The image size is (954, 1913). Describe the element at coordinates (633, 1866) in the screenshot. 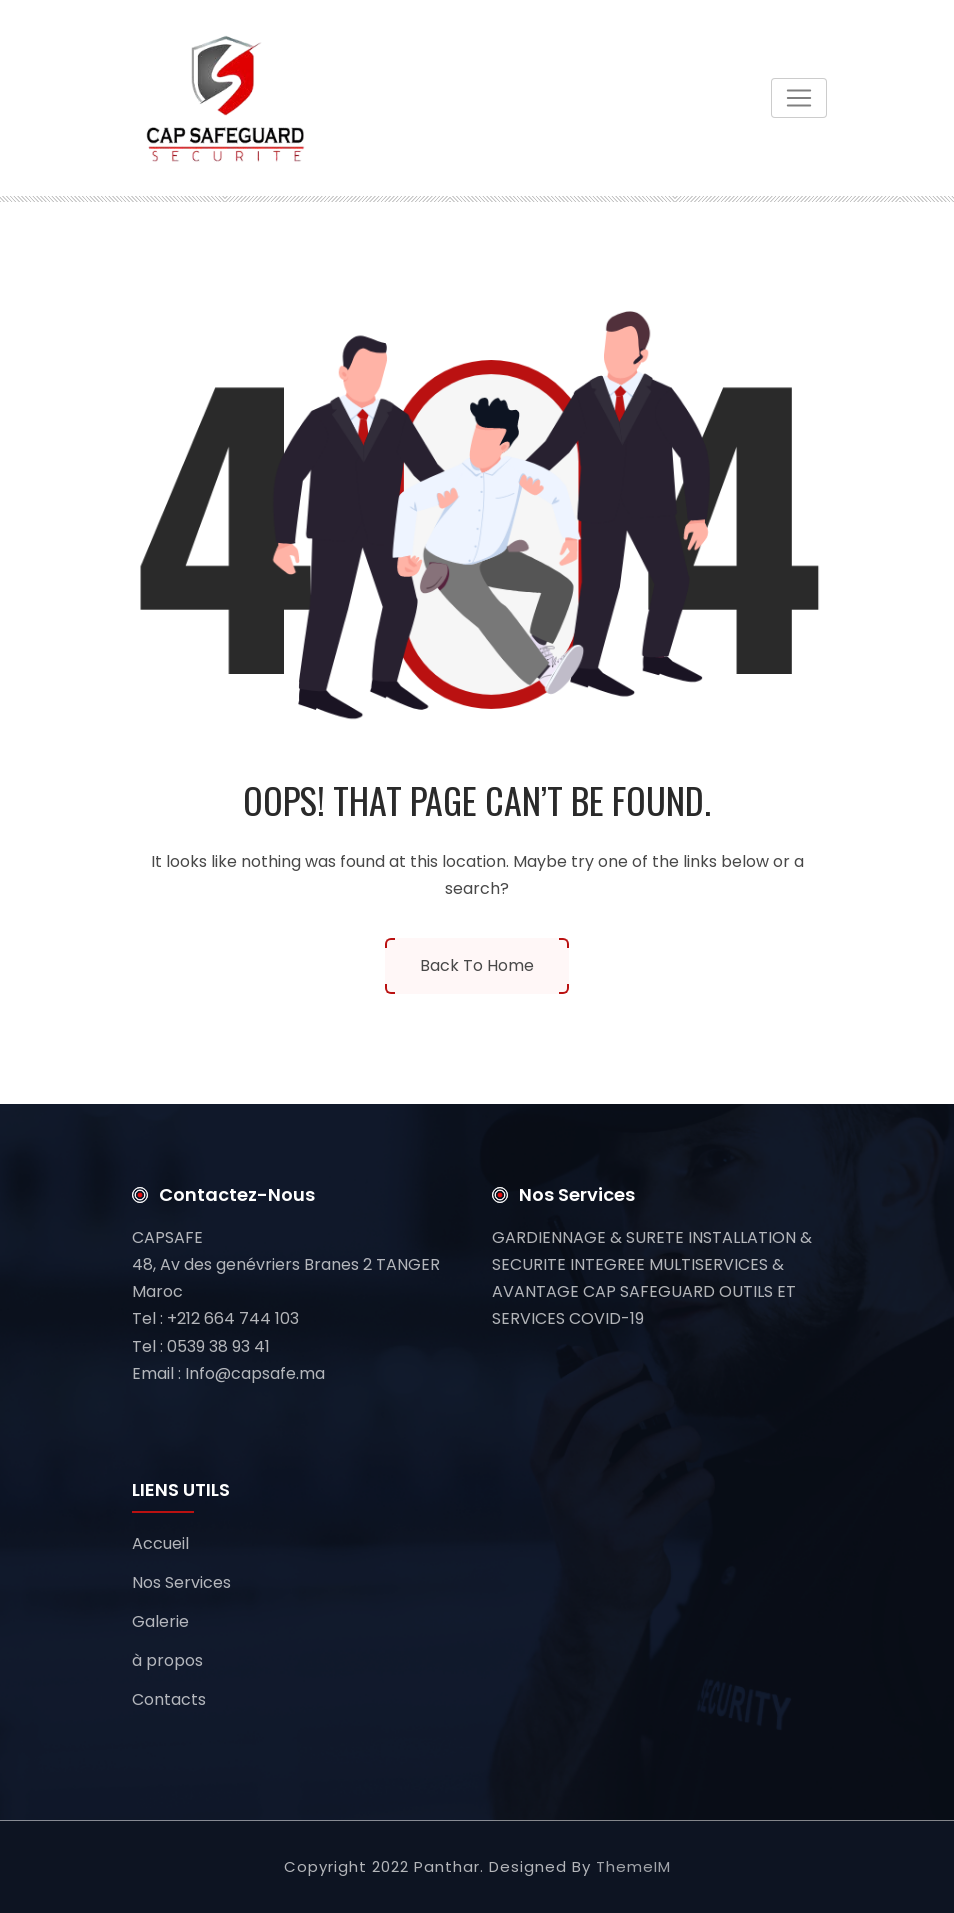

I see `ThemeIM` at that location.